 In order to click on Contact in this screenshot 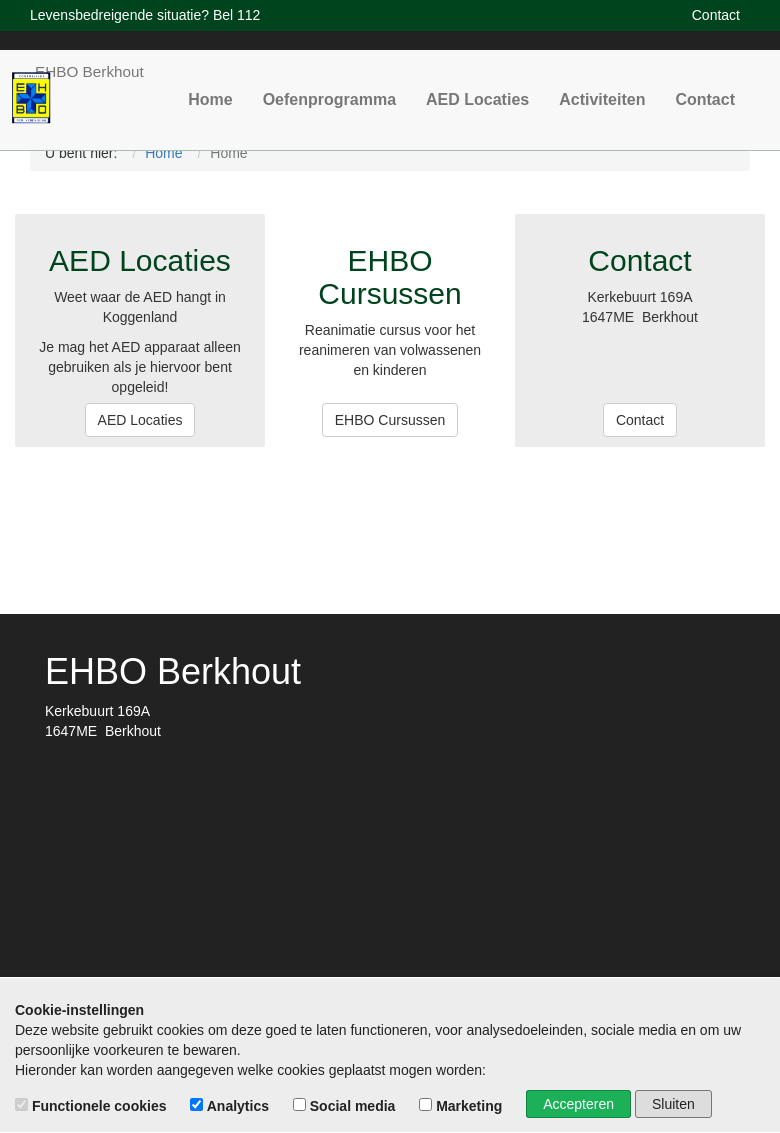, I will do `click(709, 83)`.